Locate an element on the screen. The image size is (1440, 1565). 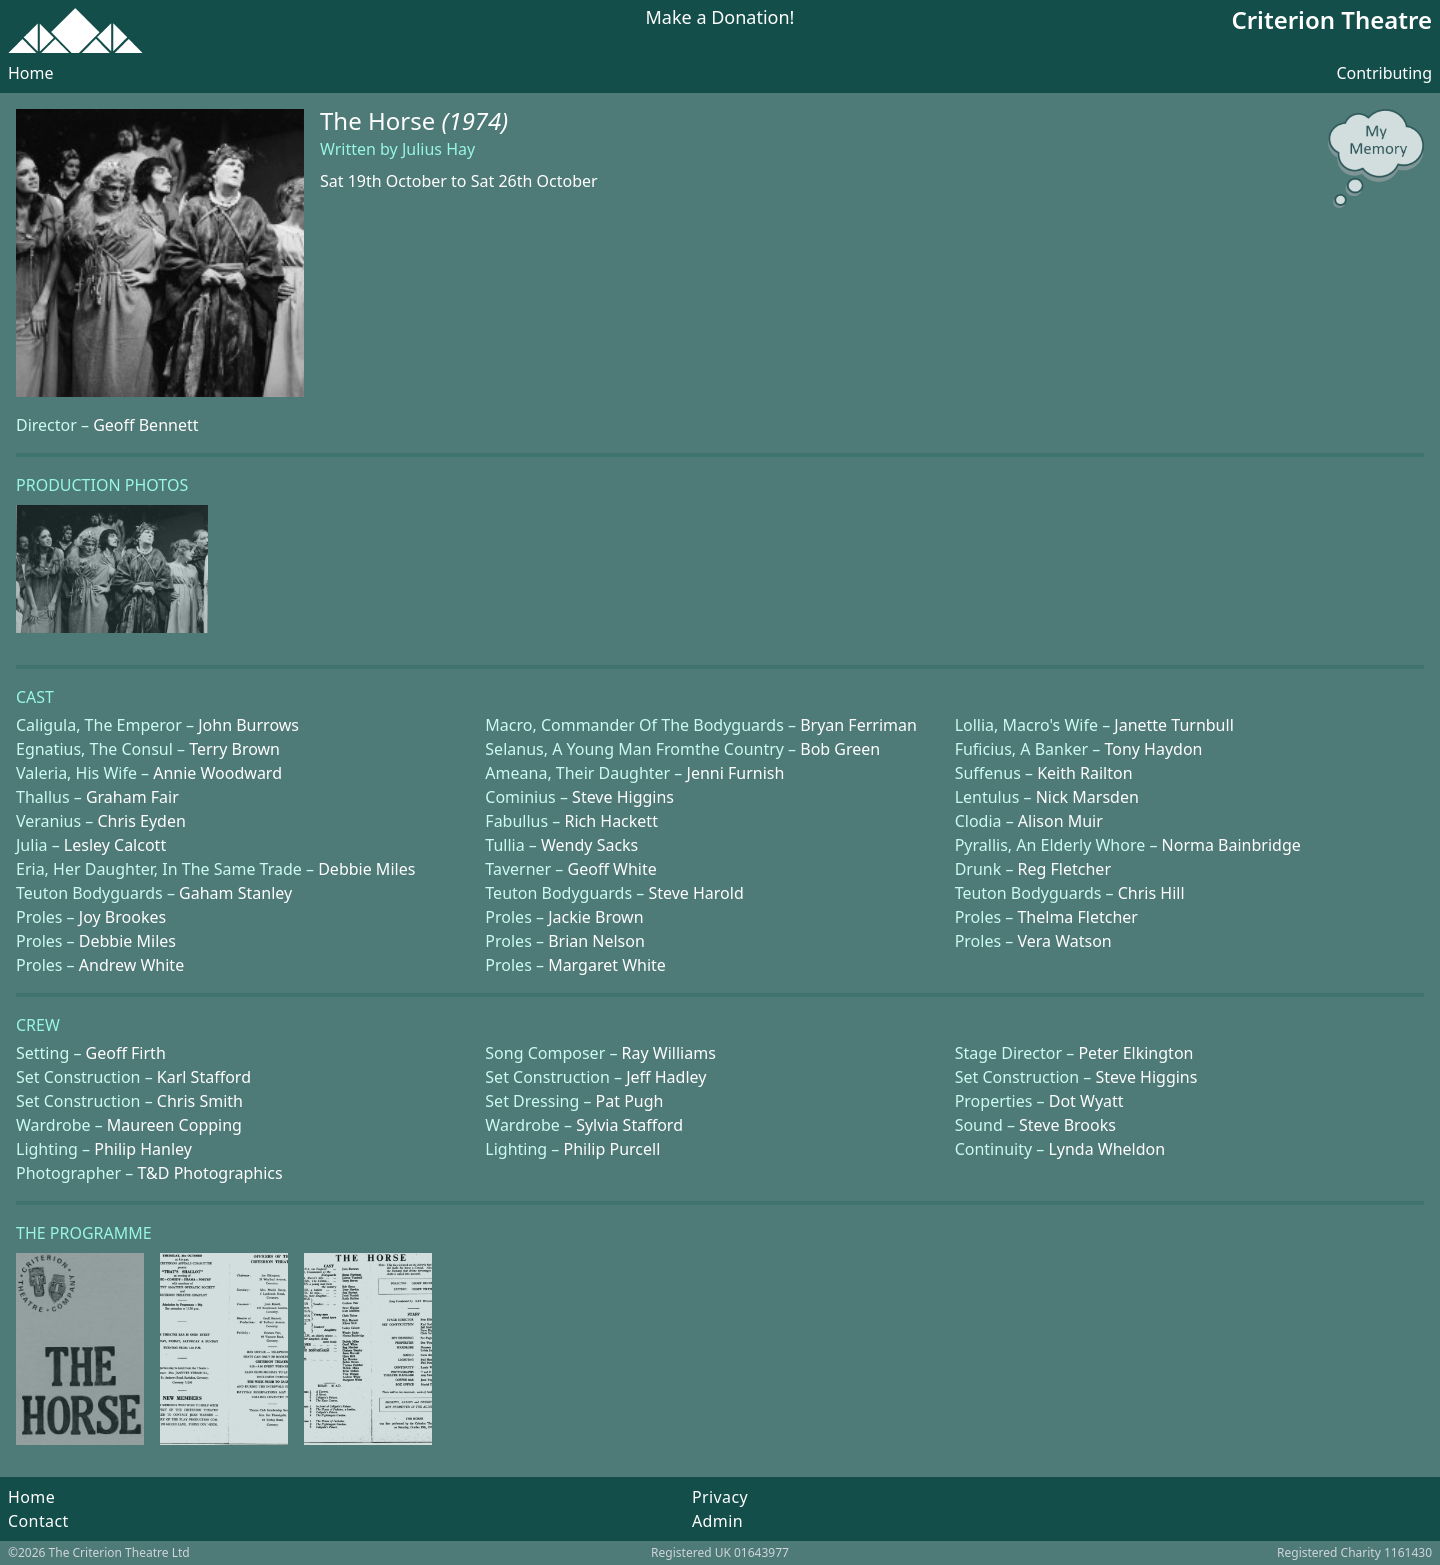
Nick Marsden is located at coordinates (1087, 797).